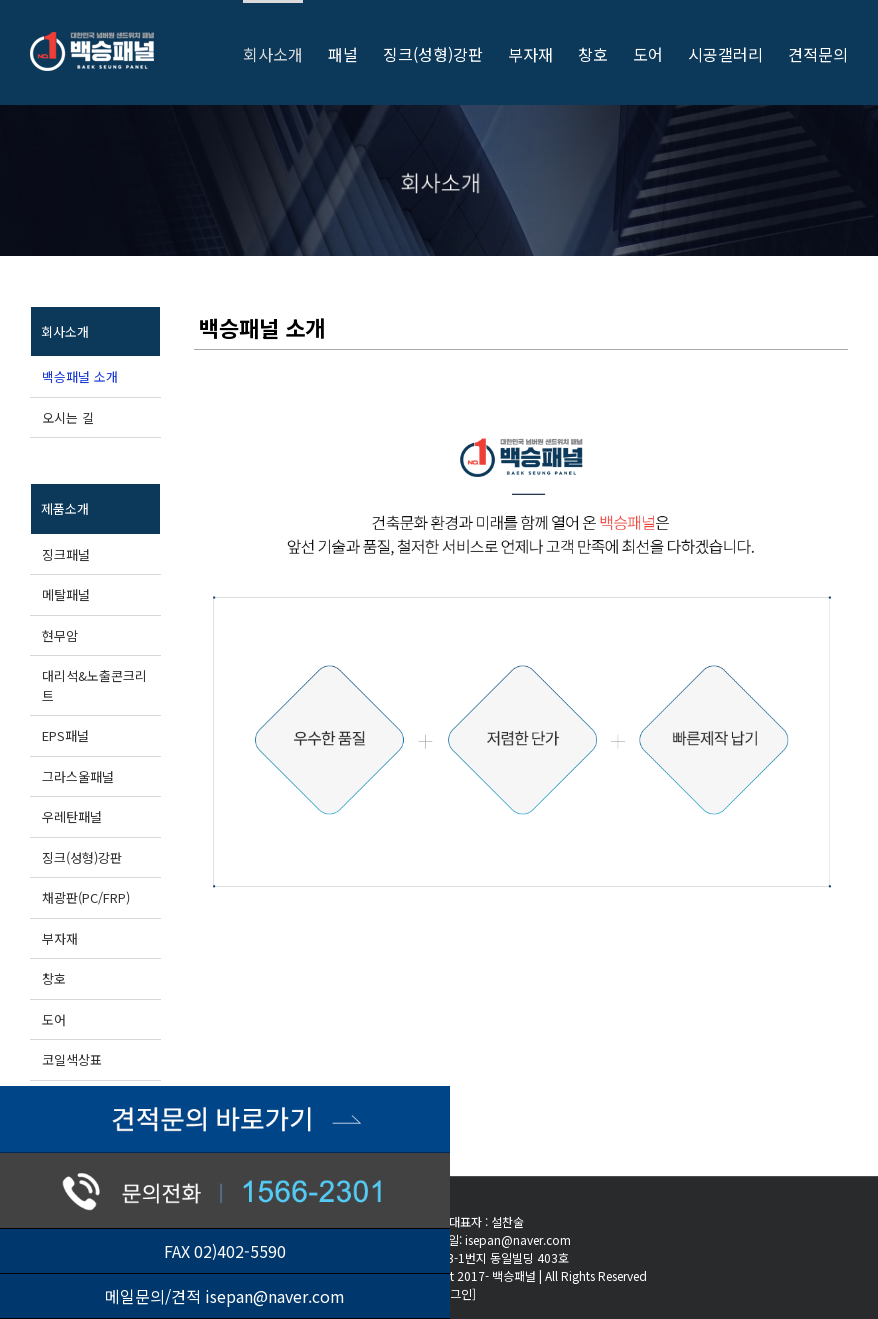 The image size is (878, 1319). I want to click on 징크(성형)강판, so click(82, 857).